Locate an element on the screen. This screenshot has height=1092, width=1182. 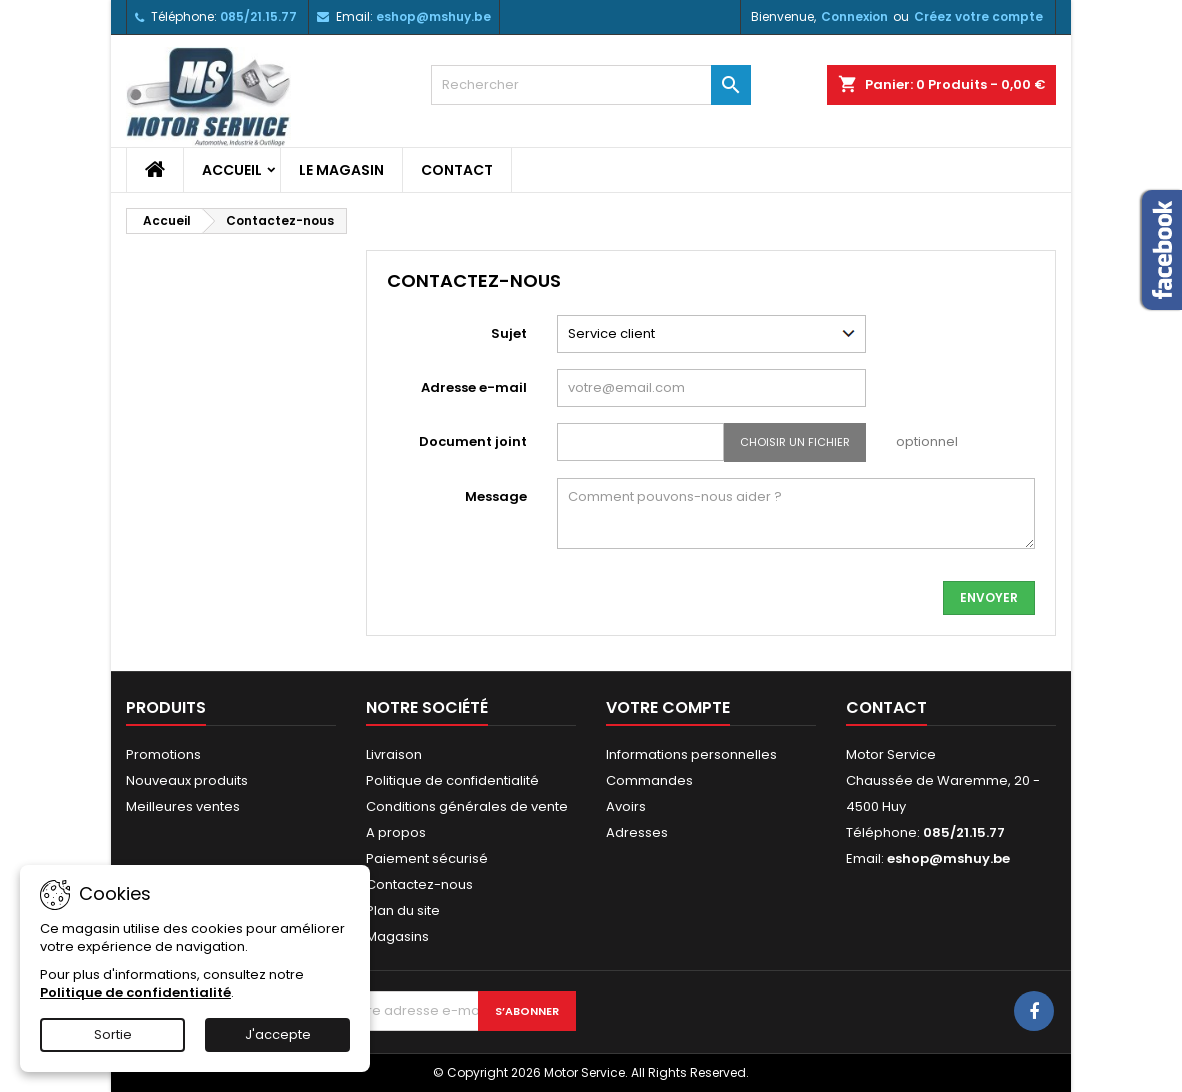
Votre compte is located at coordinates (668, 707).